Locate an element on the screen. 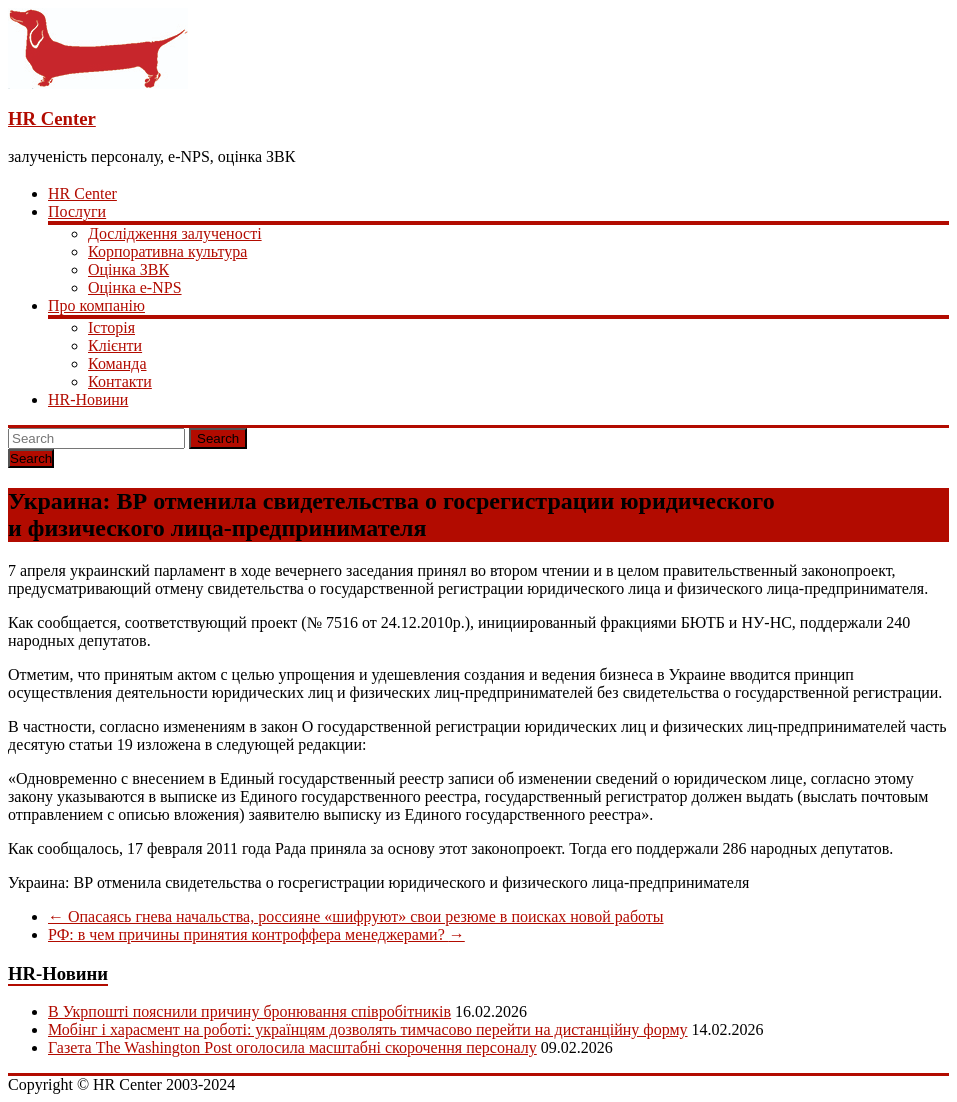 The image size is (957, 1102). Search is located at coordinates (218, 438).